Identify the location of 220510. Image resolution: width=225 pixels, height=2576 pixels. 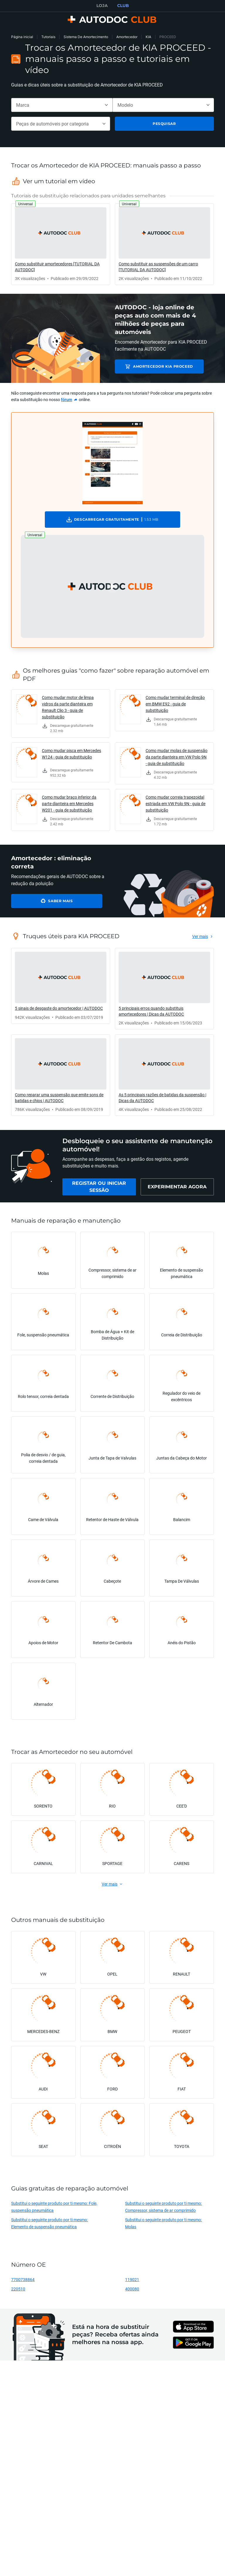
(18, 2289).